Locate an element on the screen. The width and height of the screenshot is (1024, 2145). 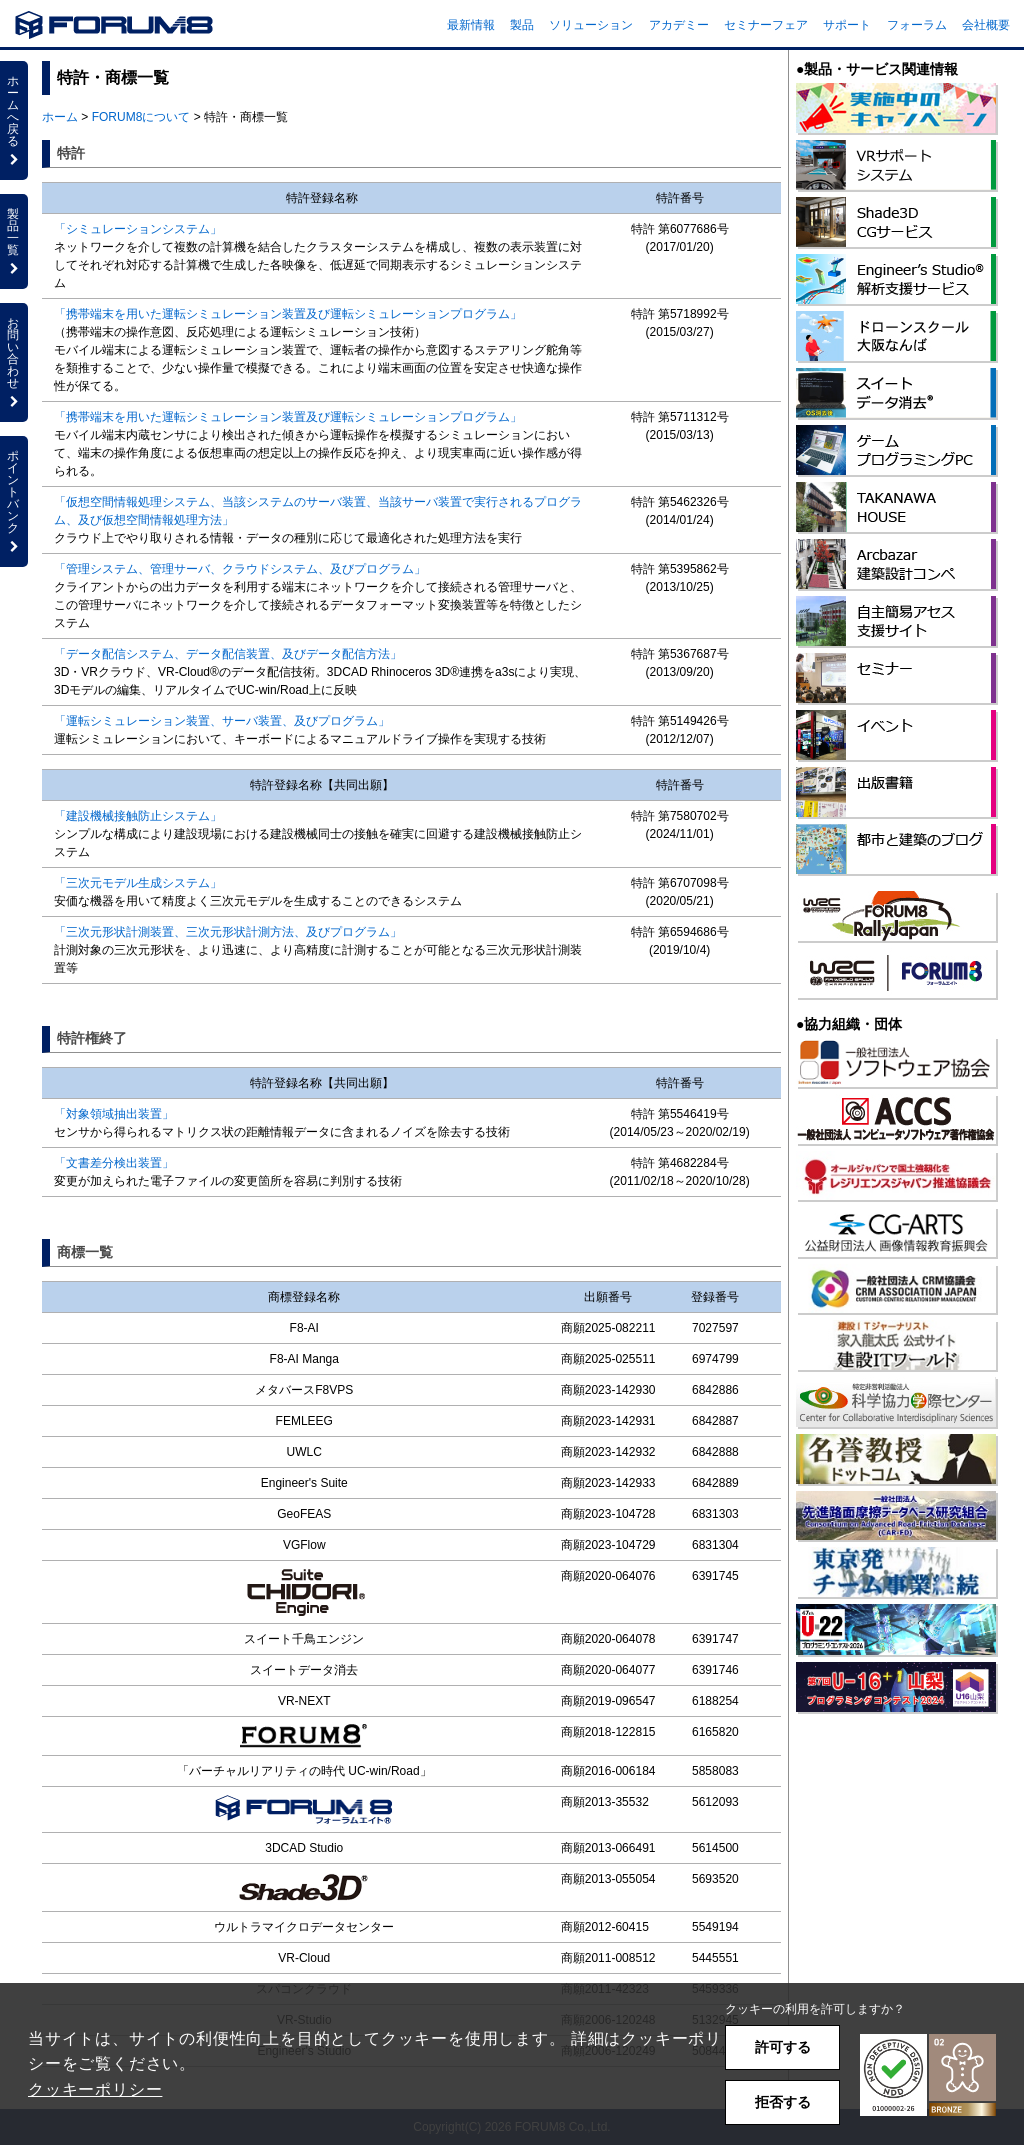
フォーラム is located at coordinates (917, 25).